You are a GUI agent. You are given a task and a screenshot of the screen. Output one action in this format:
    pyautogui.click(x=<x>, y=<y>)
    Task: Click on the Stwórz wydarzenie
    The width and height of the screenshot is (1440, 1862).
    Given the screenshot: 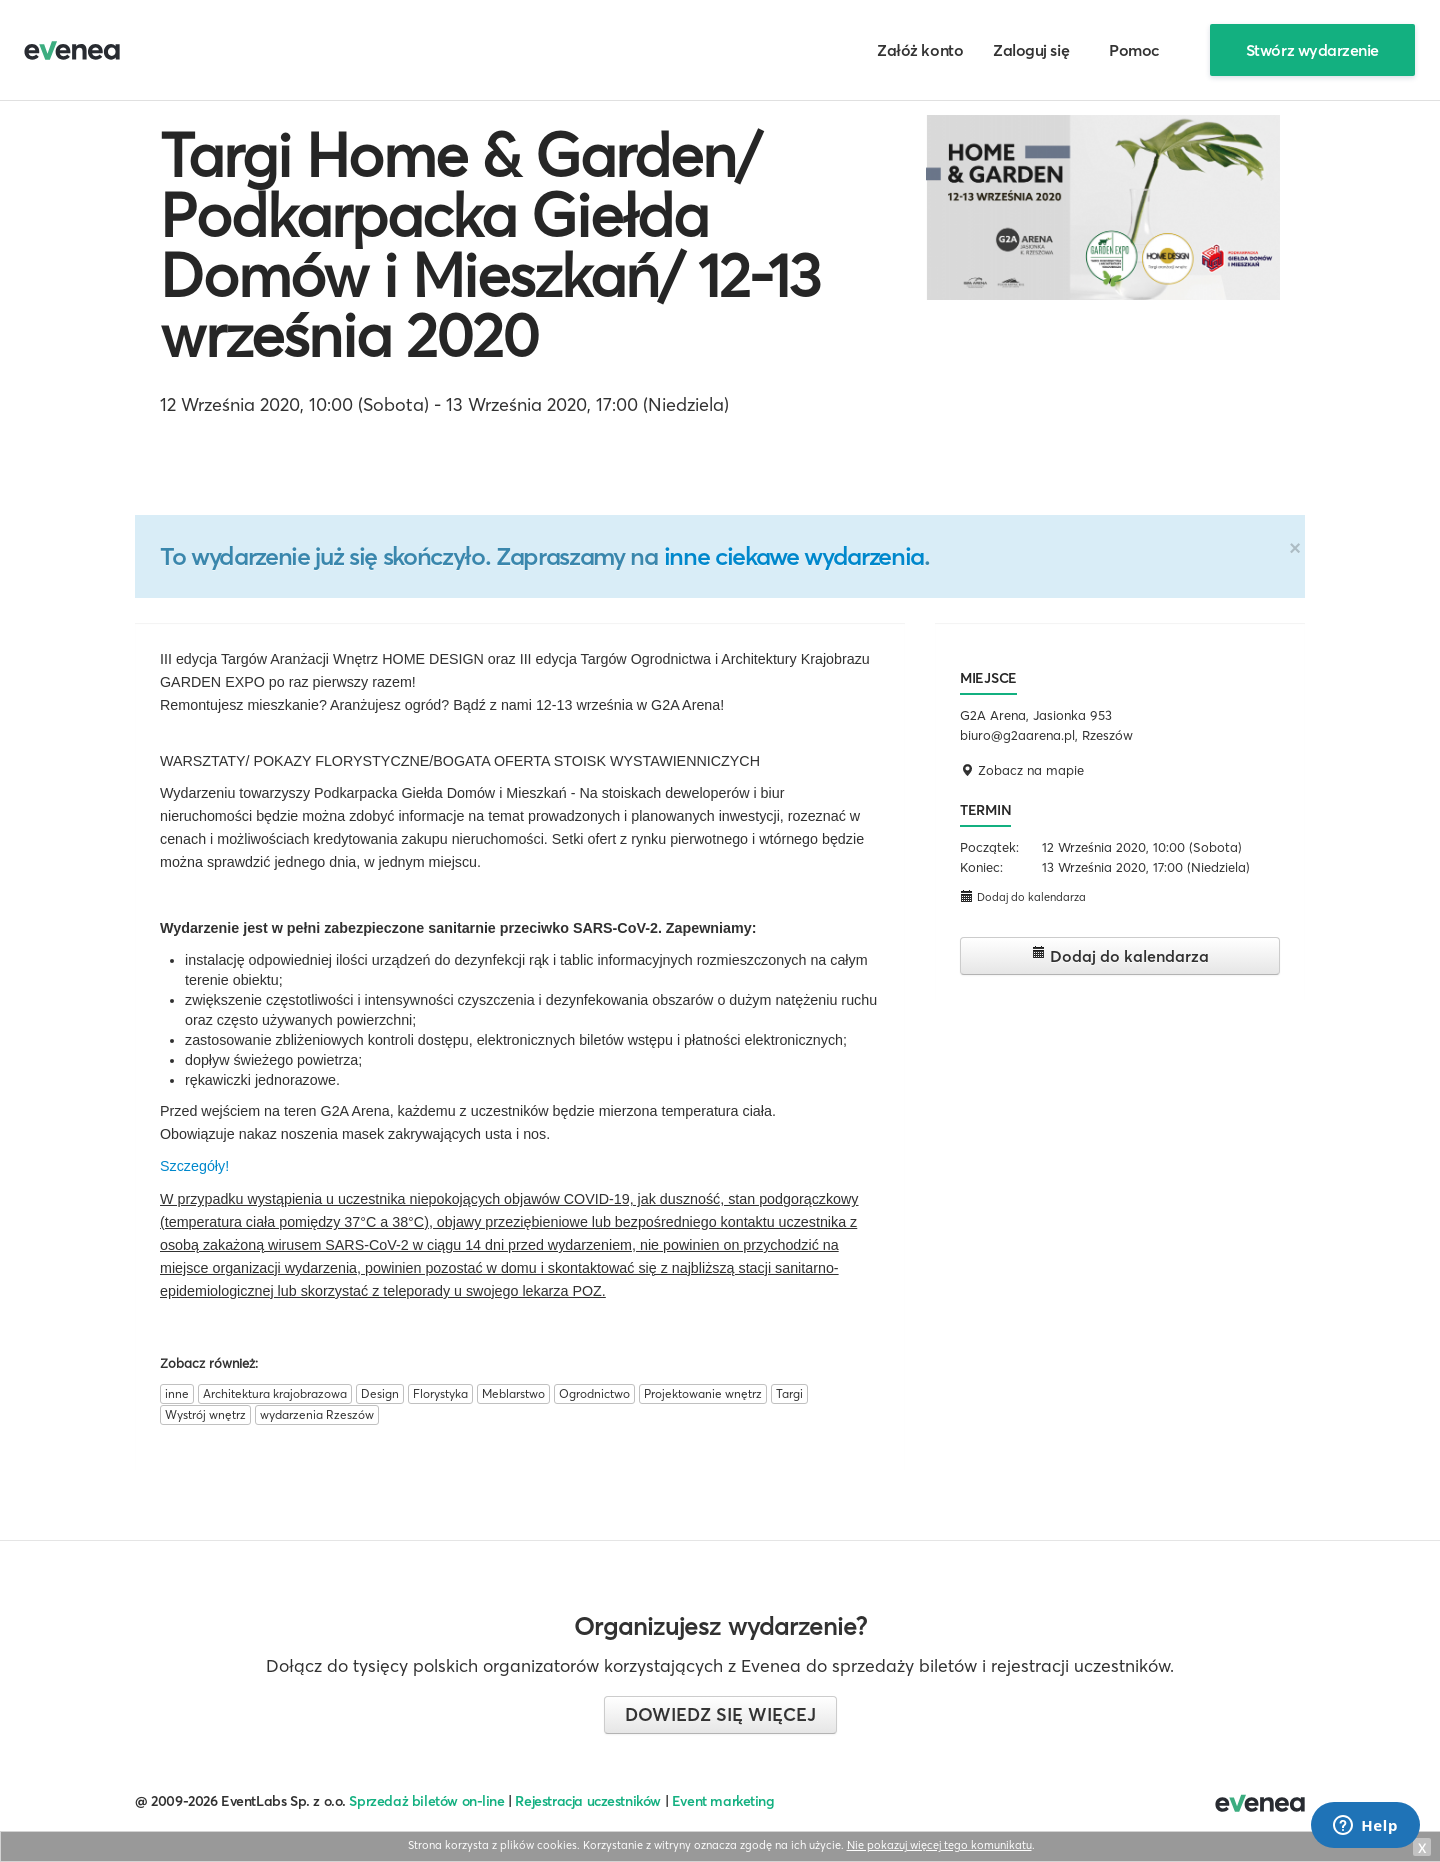 What is the action you would take?
    pyautogui.click(x=1312, y=50)
    